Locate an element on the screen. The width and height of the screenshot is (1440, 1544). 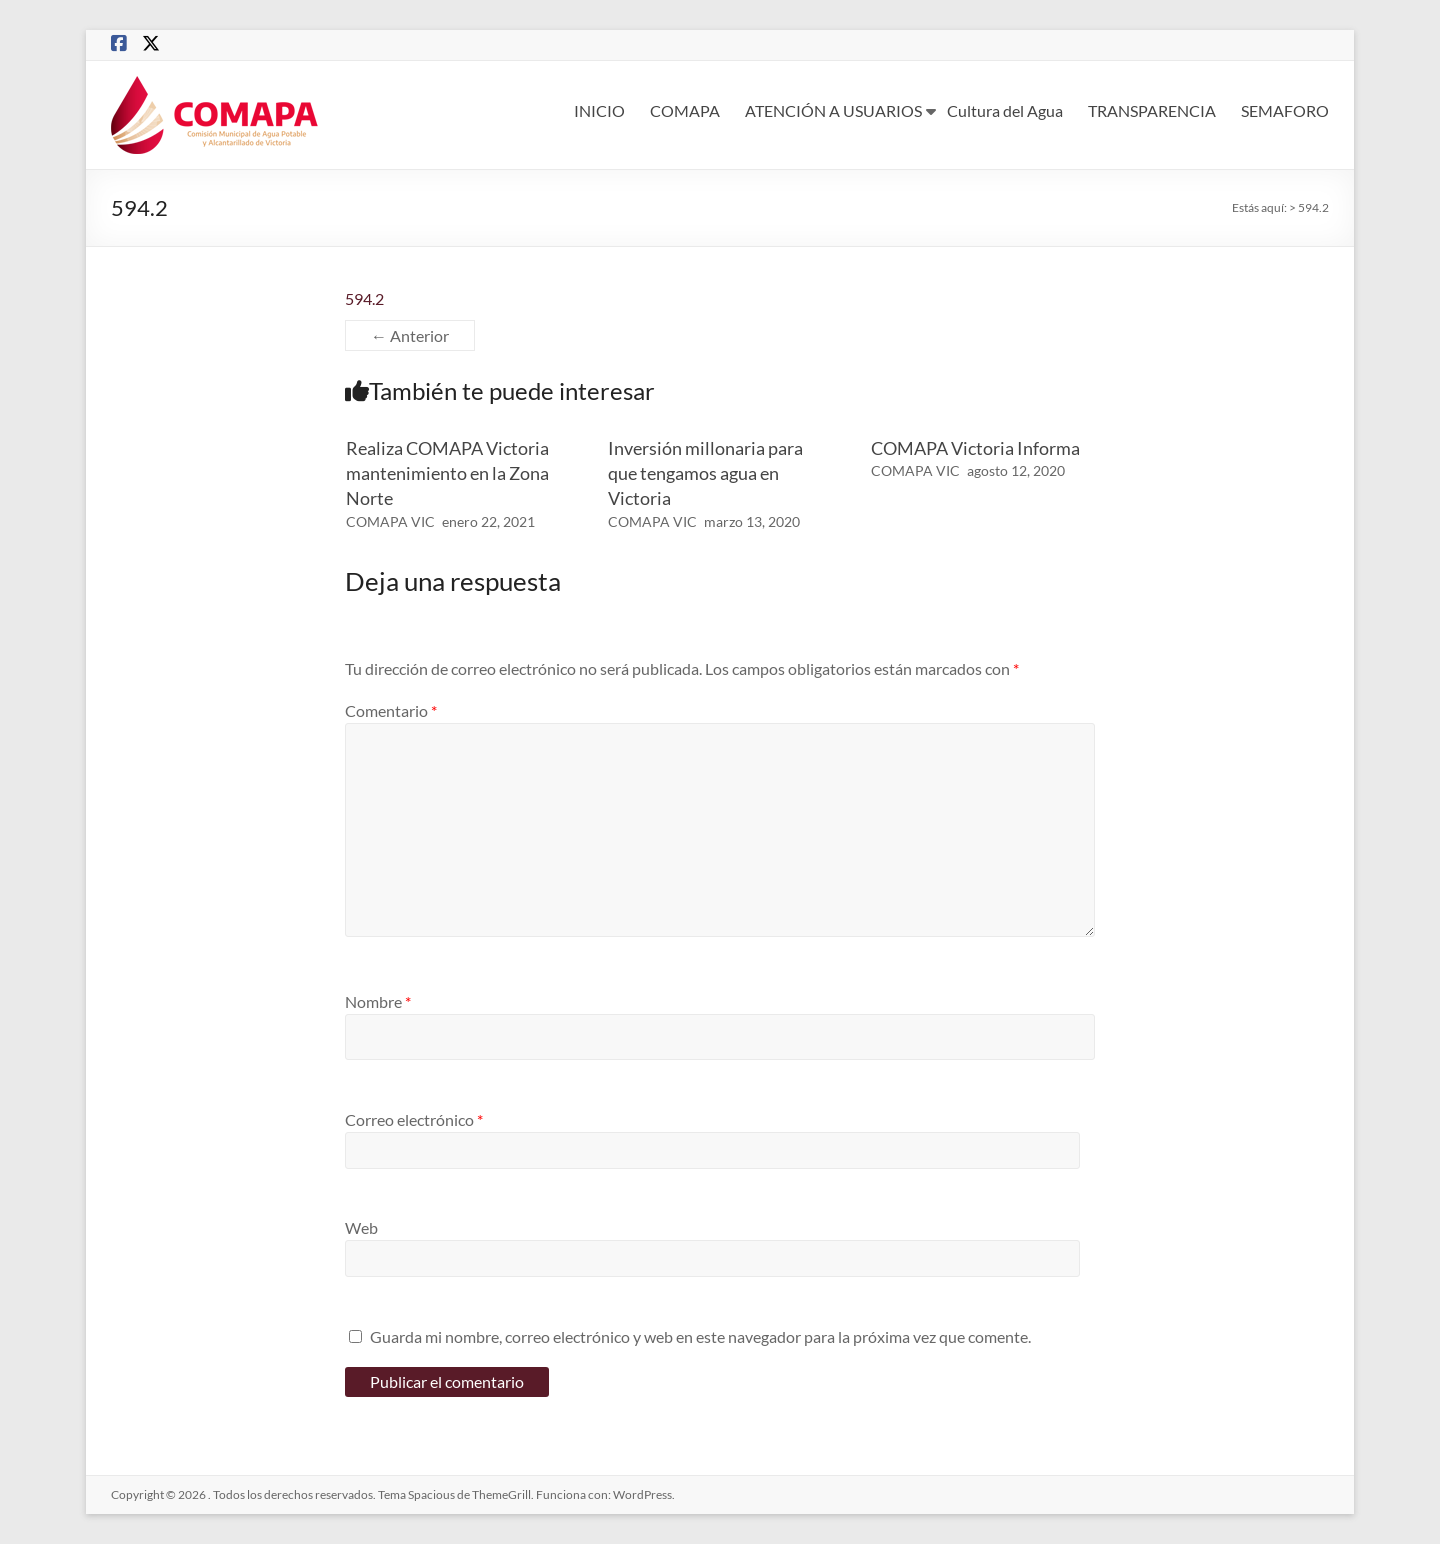
Inversión millonaria para que tengamos agua en Victoria is located at coordinates (705, 473).